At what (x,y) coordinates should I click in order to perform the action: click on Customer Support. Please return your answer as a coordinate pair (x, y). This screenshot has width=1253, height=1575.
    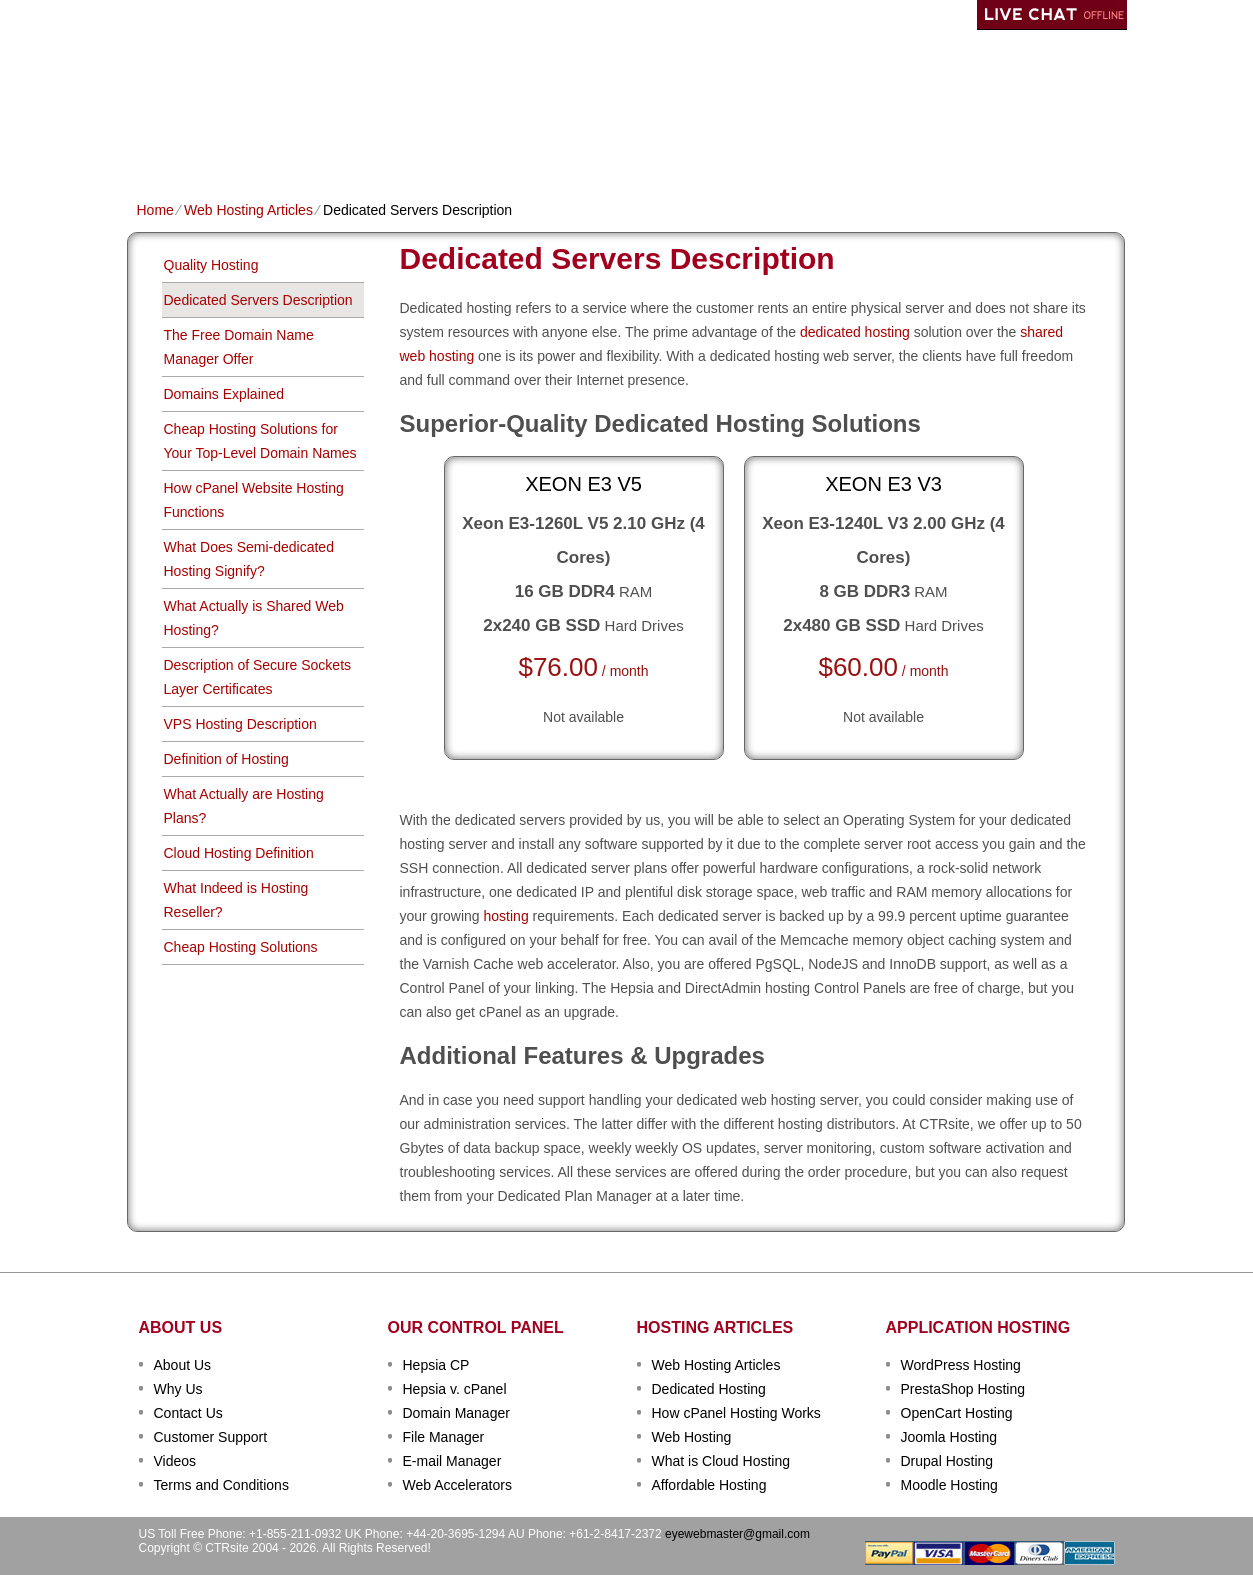
    Looking at the image, I should click on (211, 1437).